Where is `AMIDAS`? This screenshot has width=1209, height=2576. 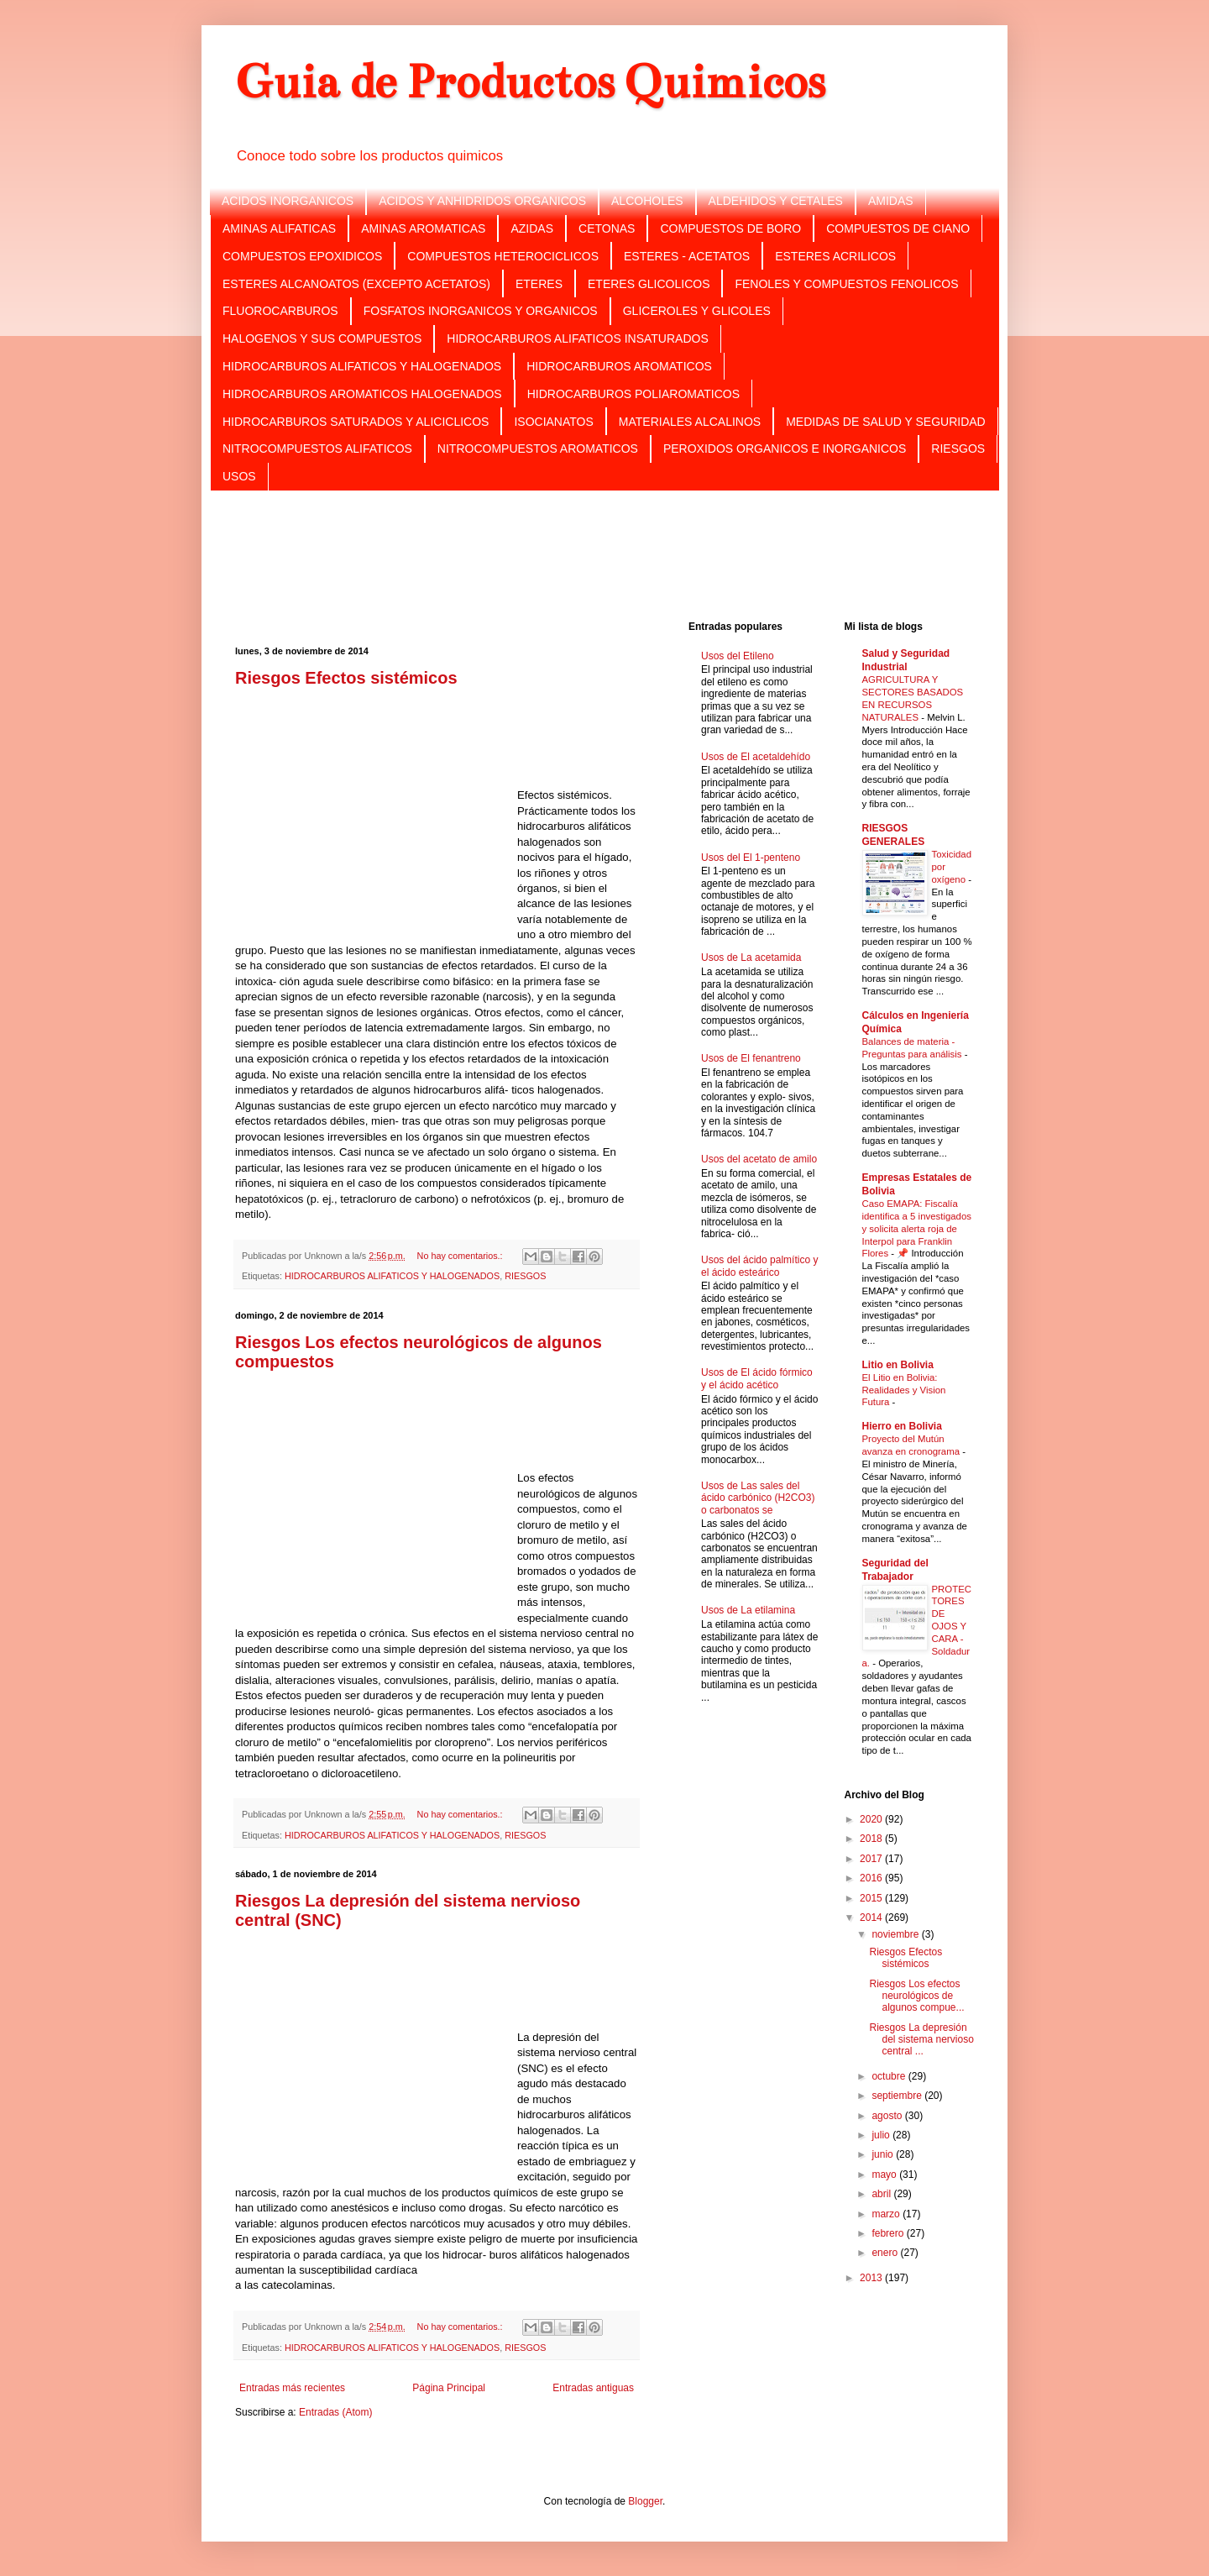 AMIDAS is located at coordinates (890, 200).